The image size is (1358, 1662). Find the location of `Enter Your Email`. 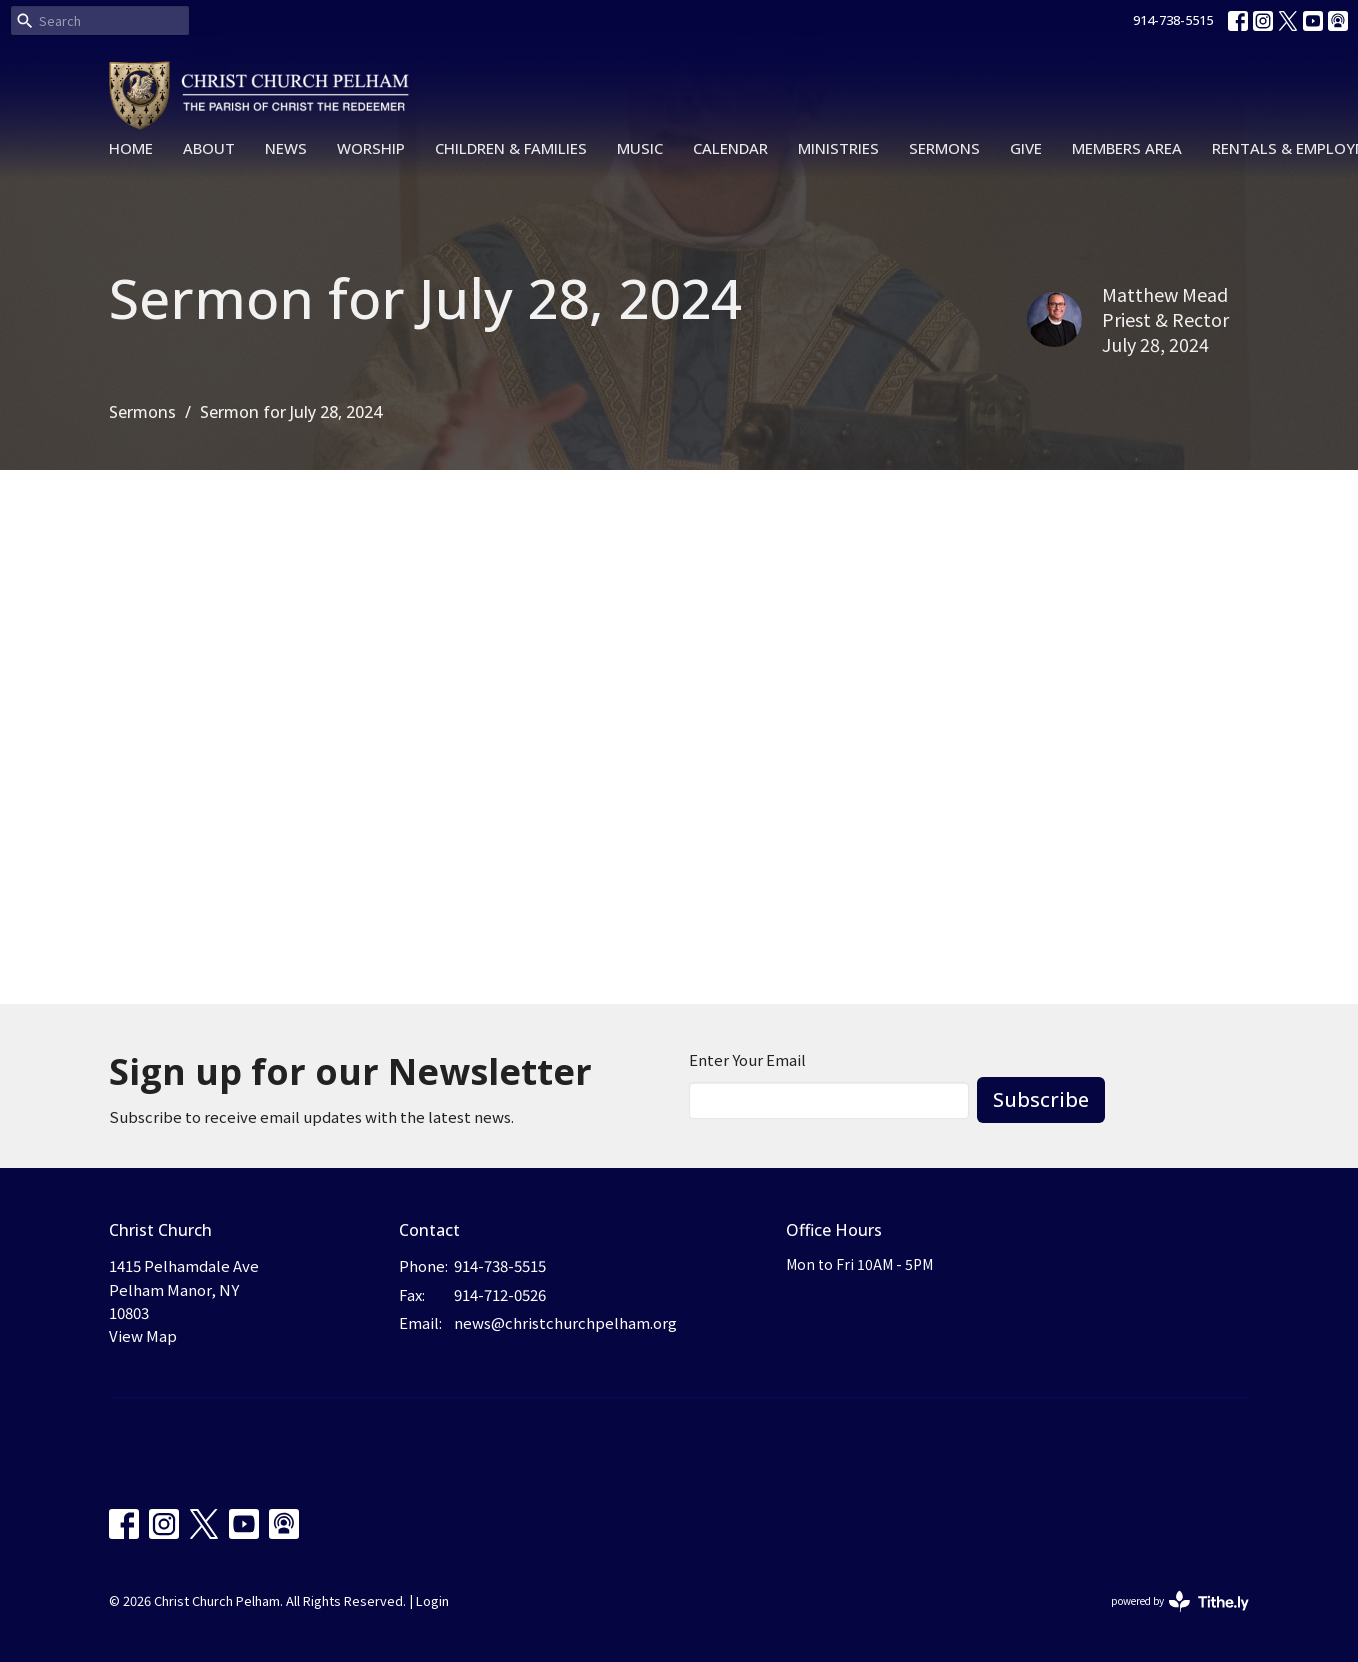

Enter Your Email is located at coordinates (747, 1059).